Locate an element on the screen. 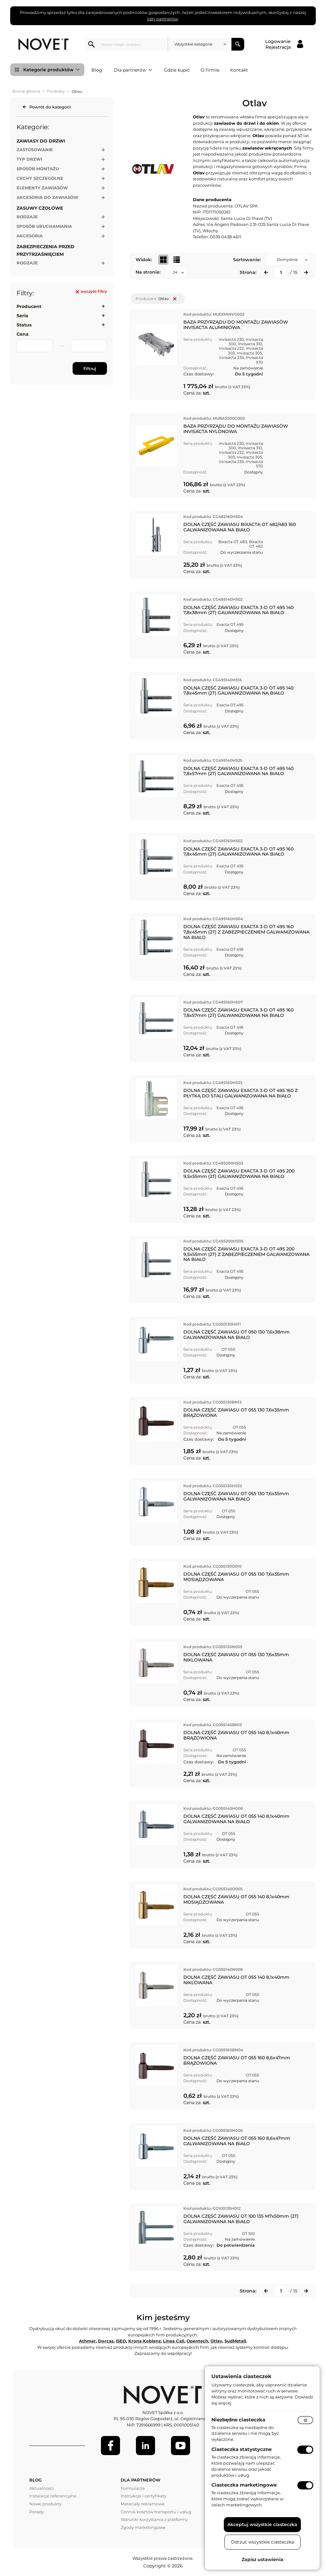 This screenshot has width=326, height=2576. Invisacta 305 is located at coordinates (249, 353).